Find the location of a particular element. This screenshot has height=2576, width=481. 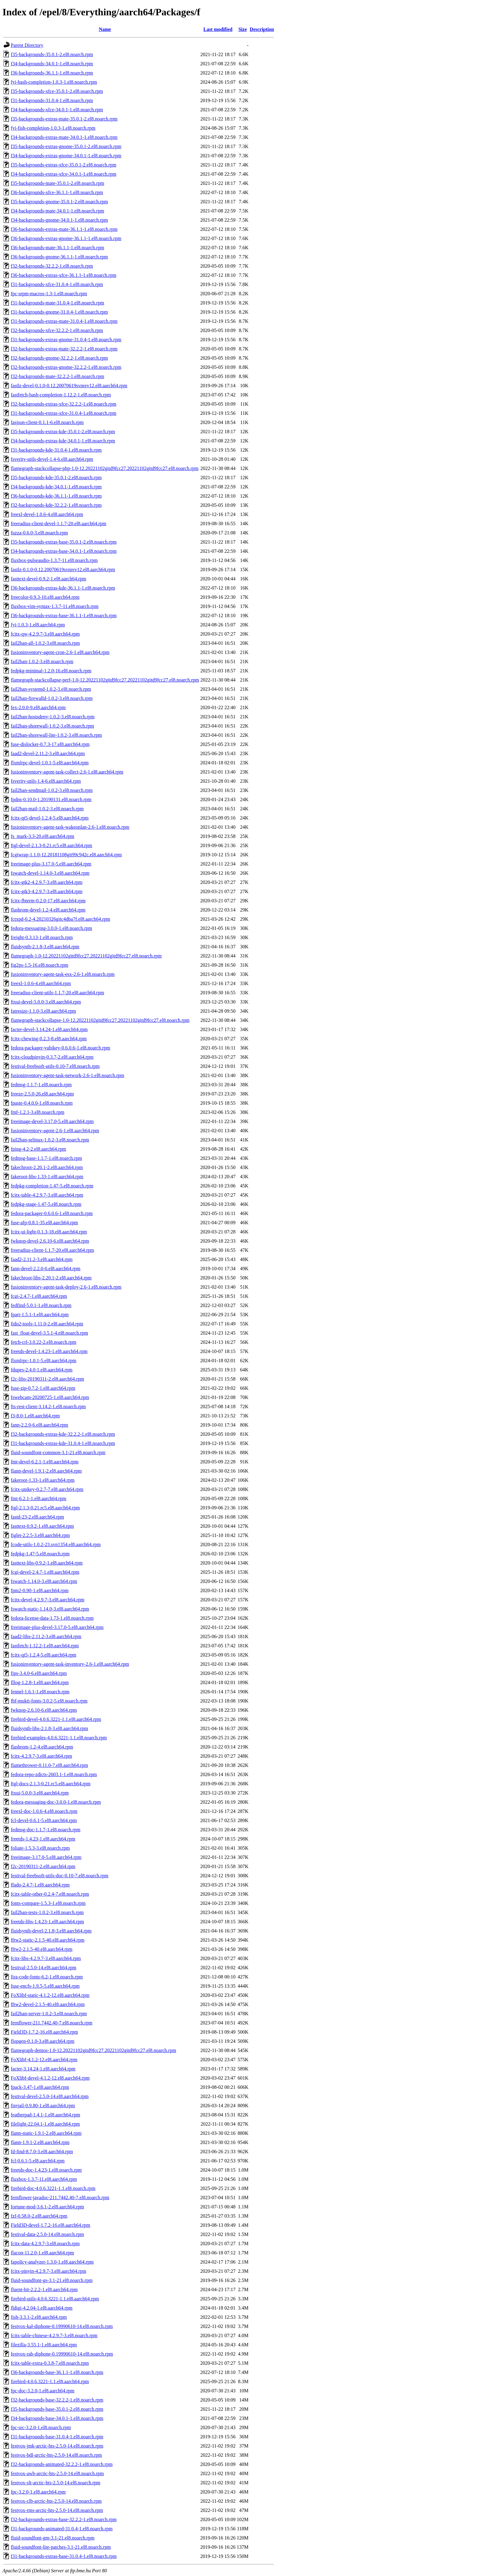

f34-backgrounds-mate-34.0.1-1.el8.noarch.rpm is located at coordinates (57, 210).